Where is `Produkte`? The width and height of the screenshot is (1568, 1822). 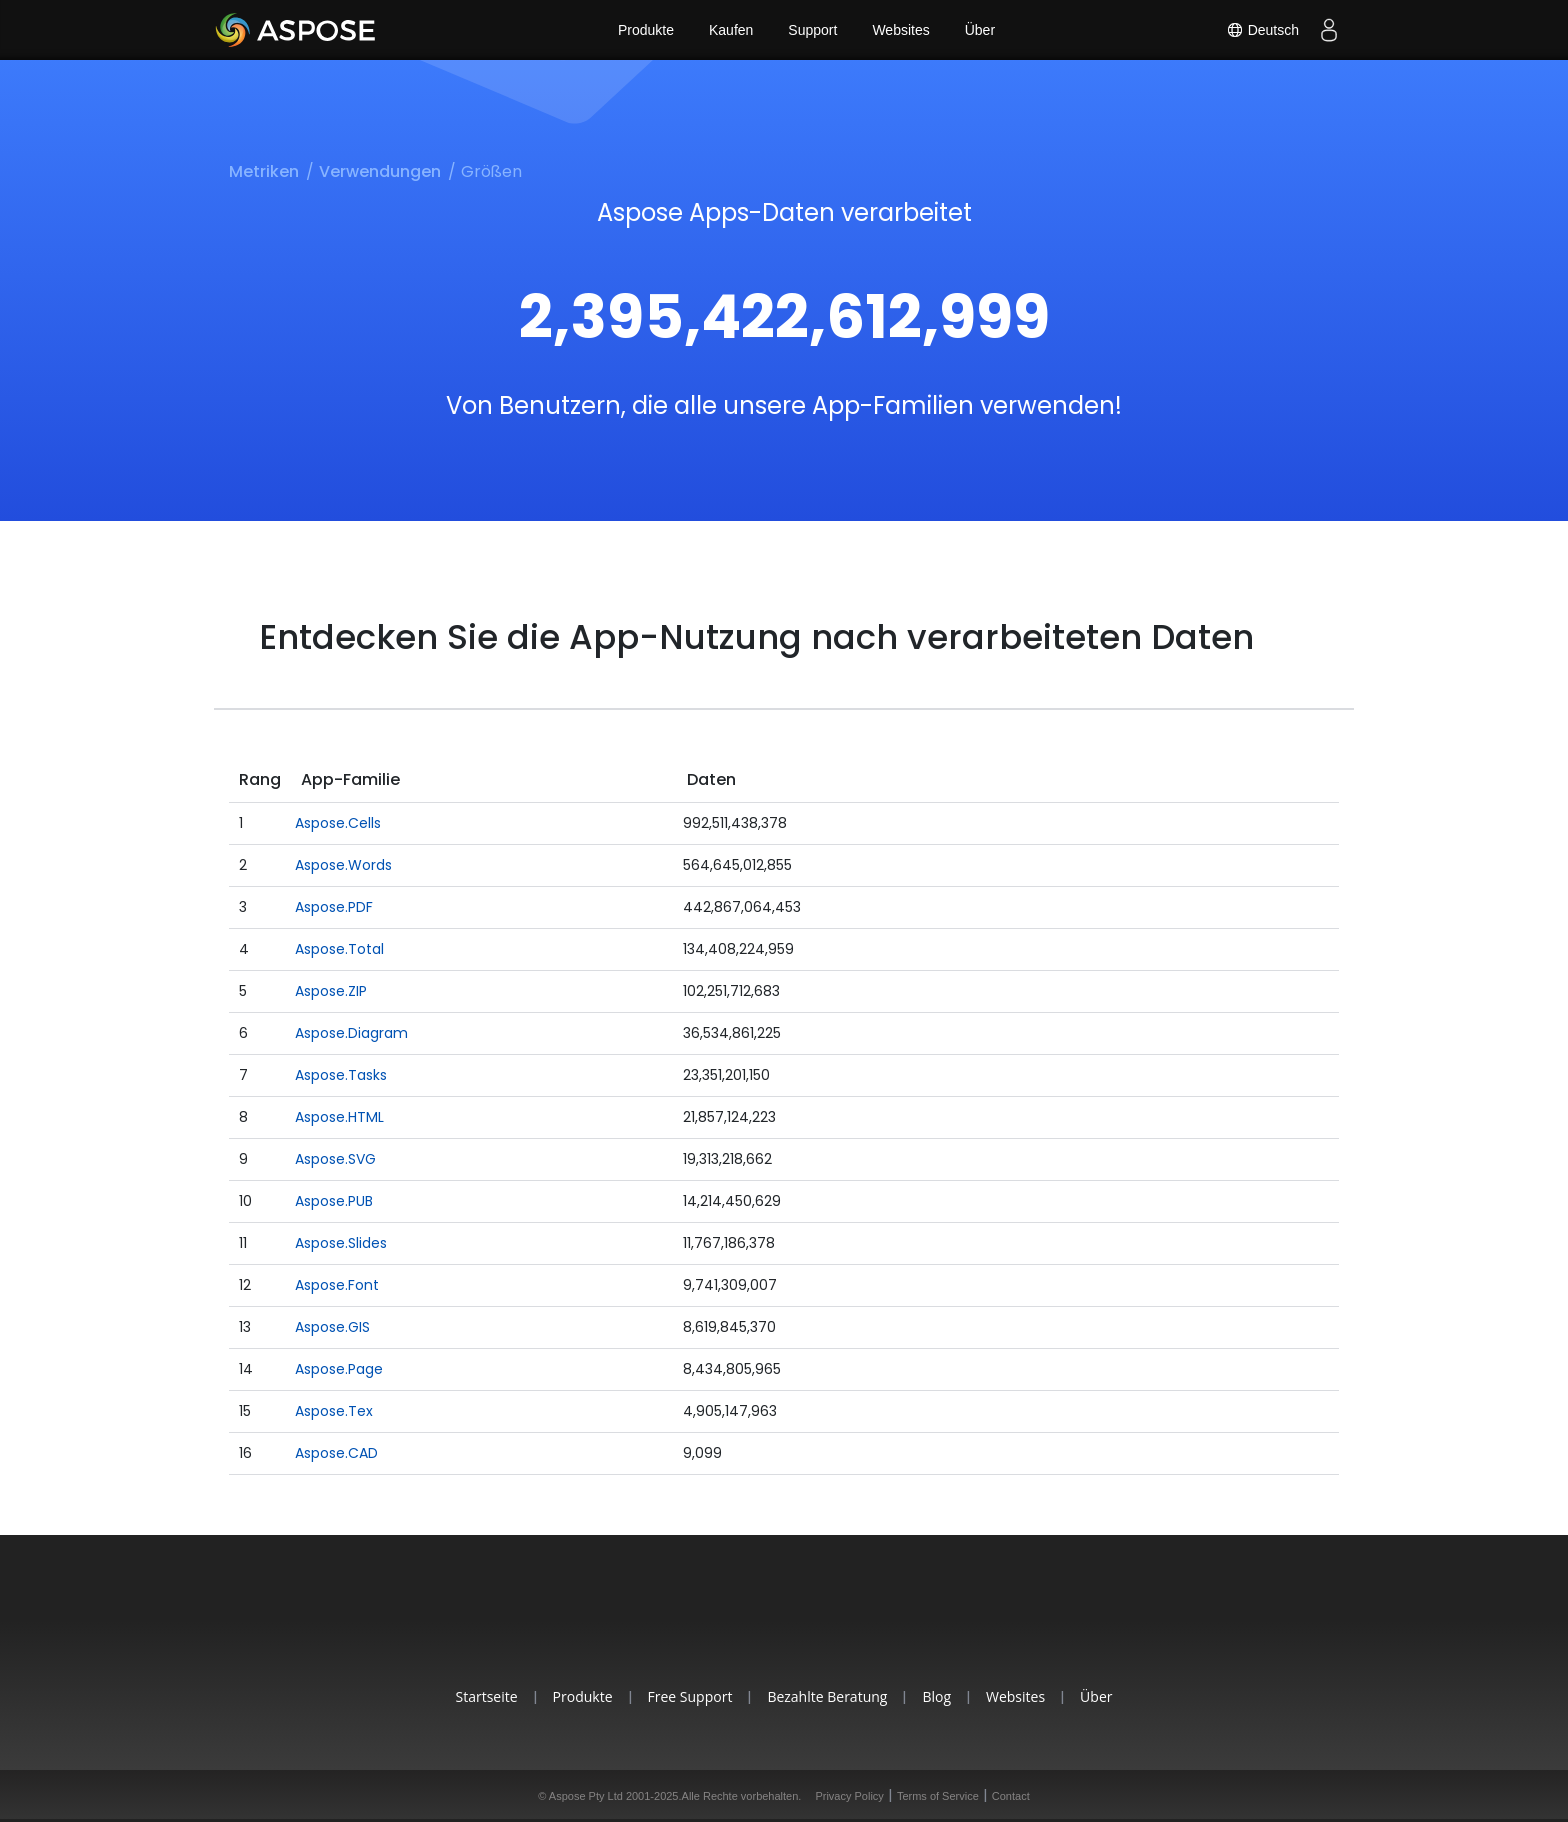 Produkte is located at coordinates (646, 30).